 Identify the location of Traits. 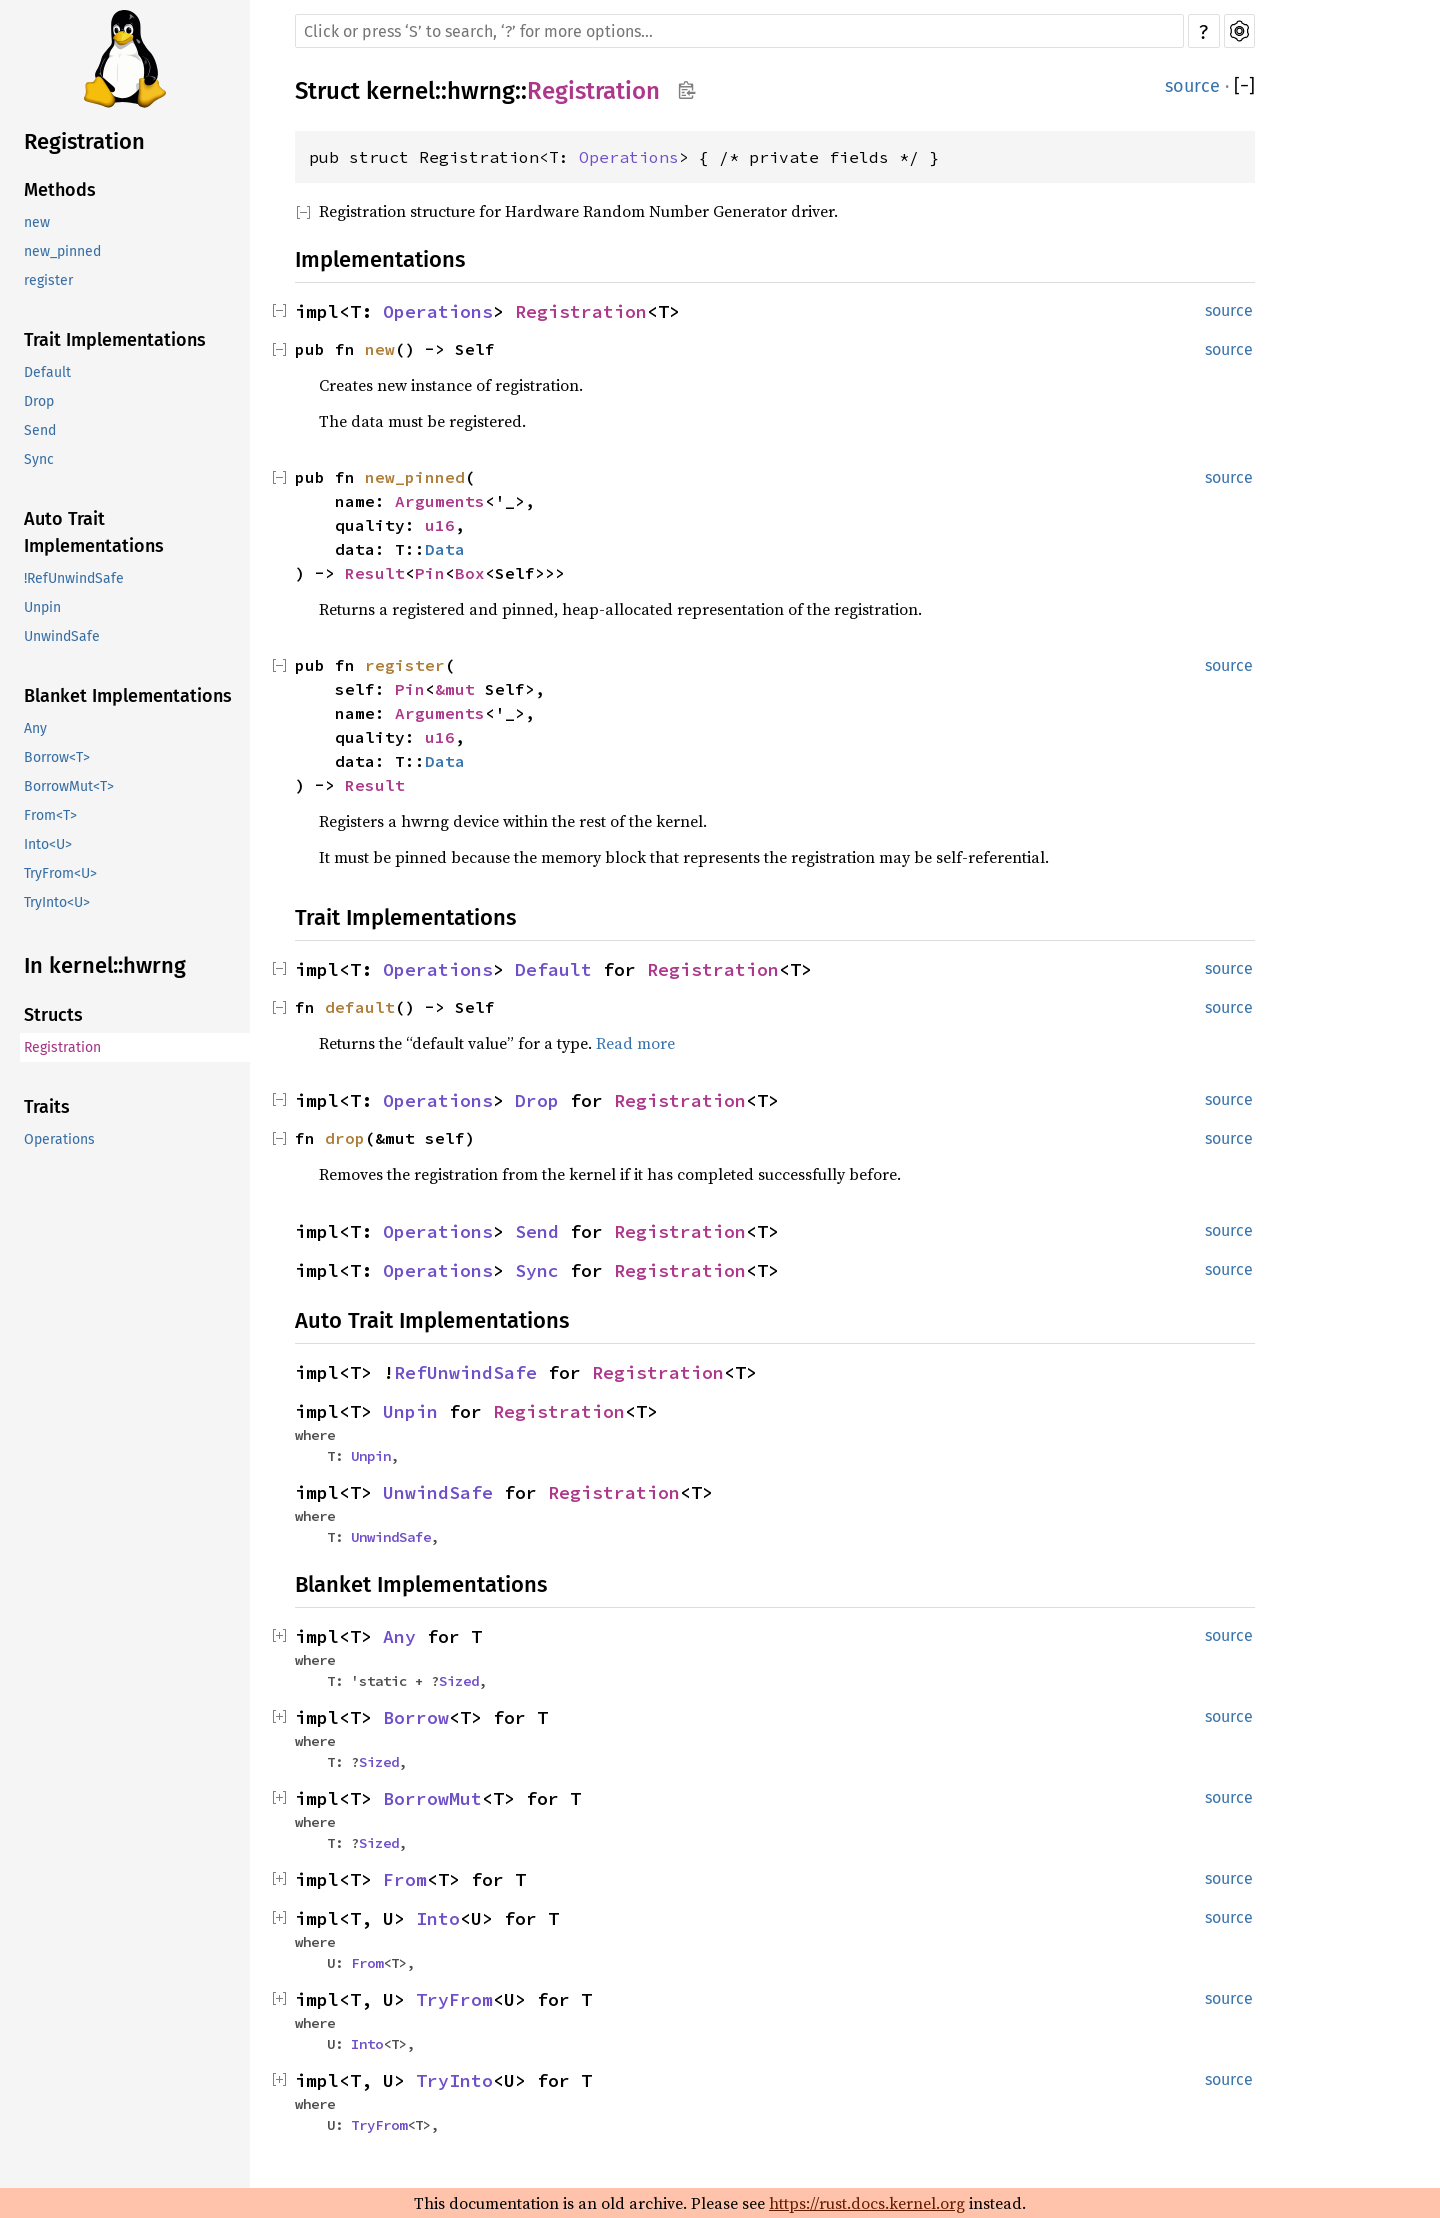
(47, 1107).